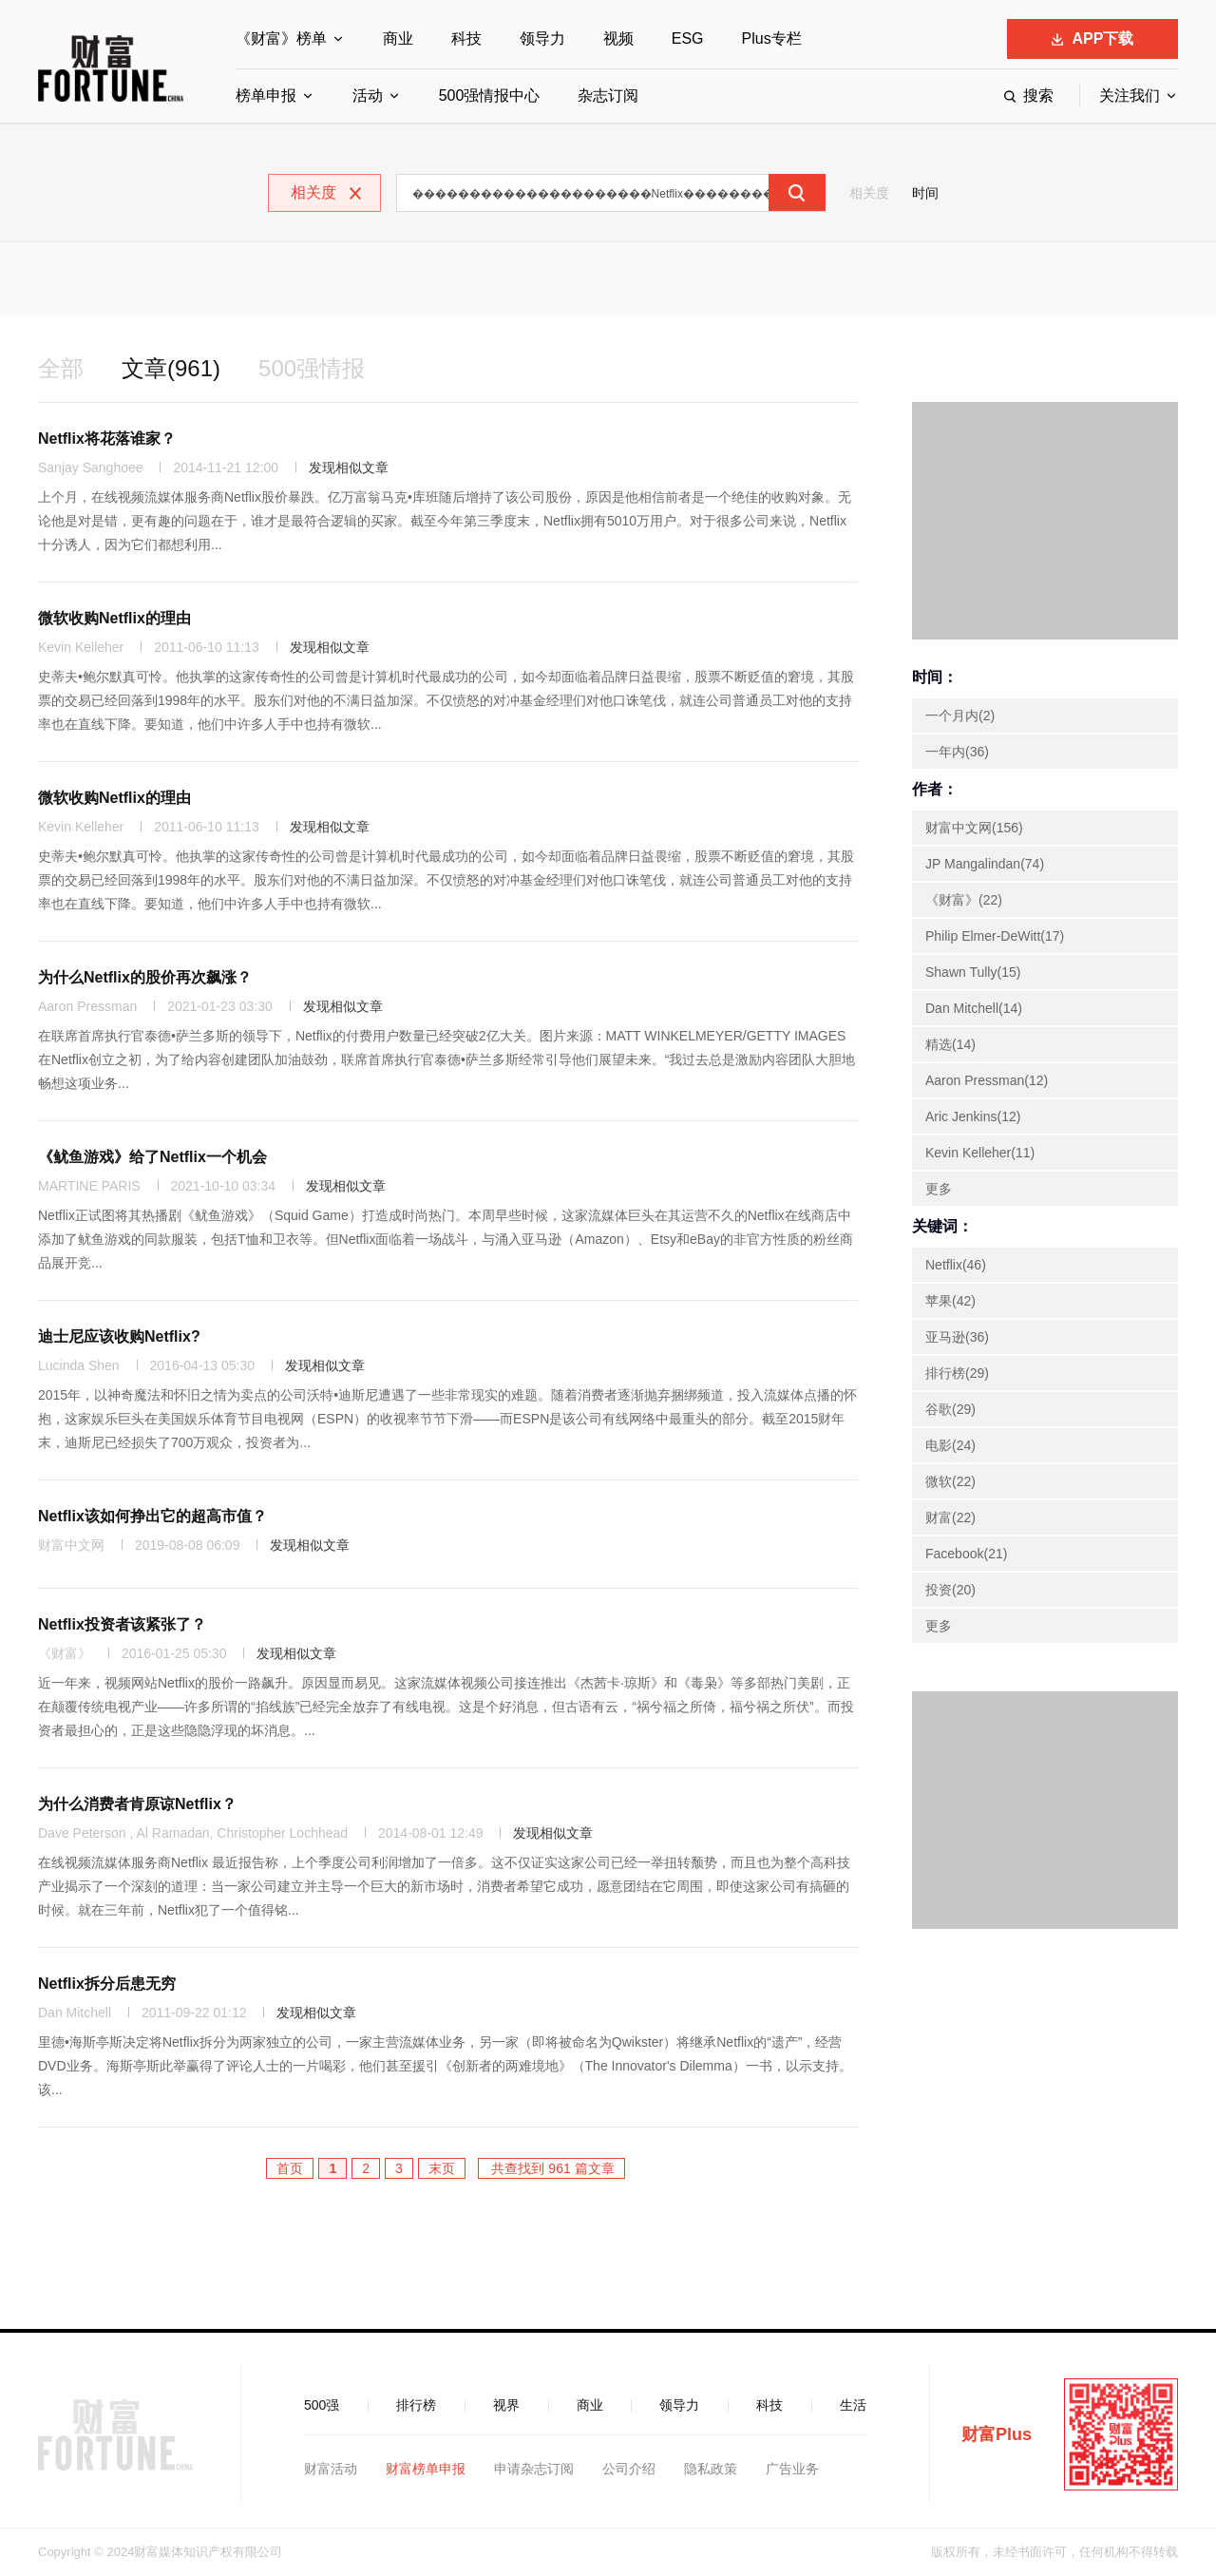 Image resolution: width=1216 pixels, height=2576 pixels. I want to click on 活动, so click(367, 95).